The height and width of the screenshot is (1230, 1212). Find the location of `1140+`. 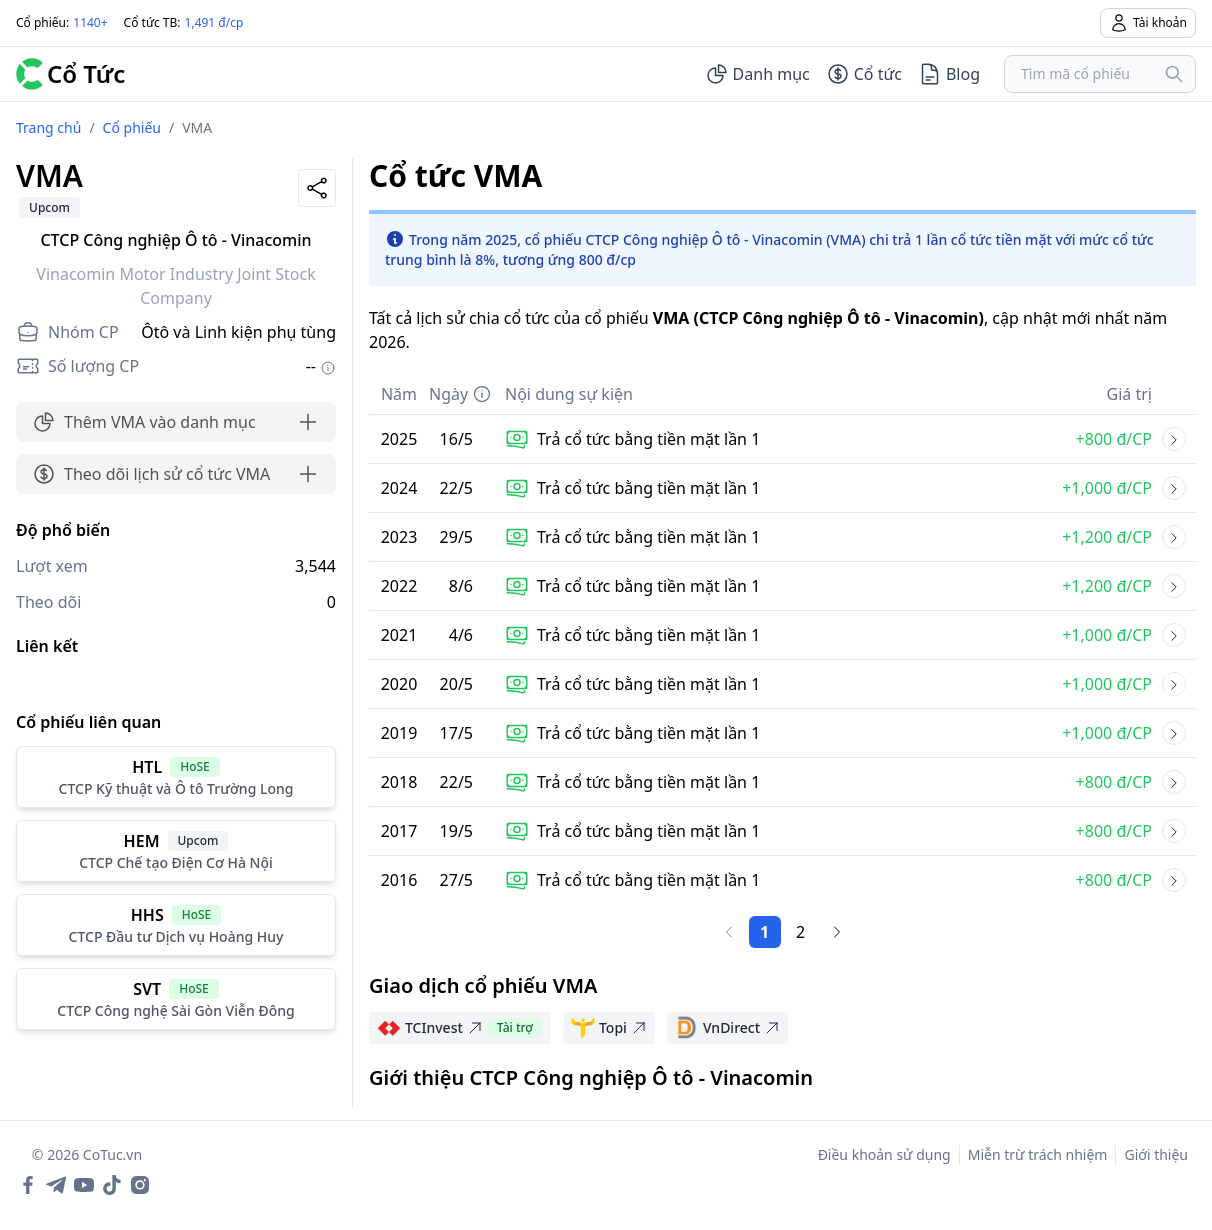

1140+ is located at coordinates (90, 22).